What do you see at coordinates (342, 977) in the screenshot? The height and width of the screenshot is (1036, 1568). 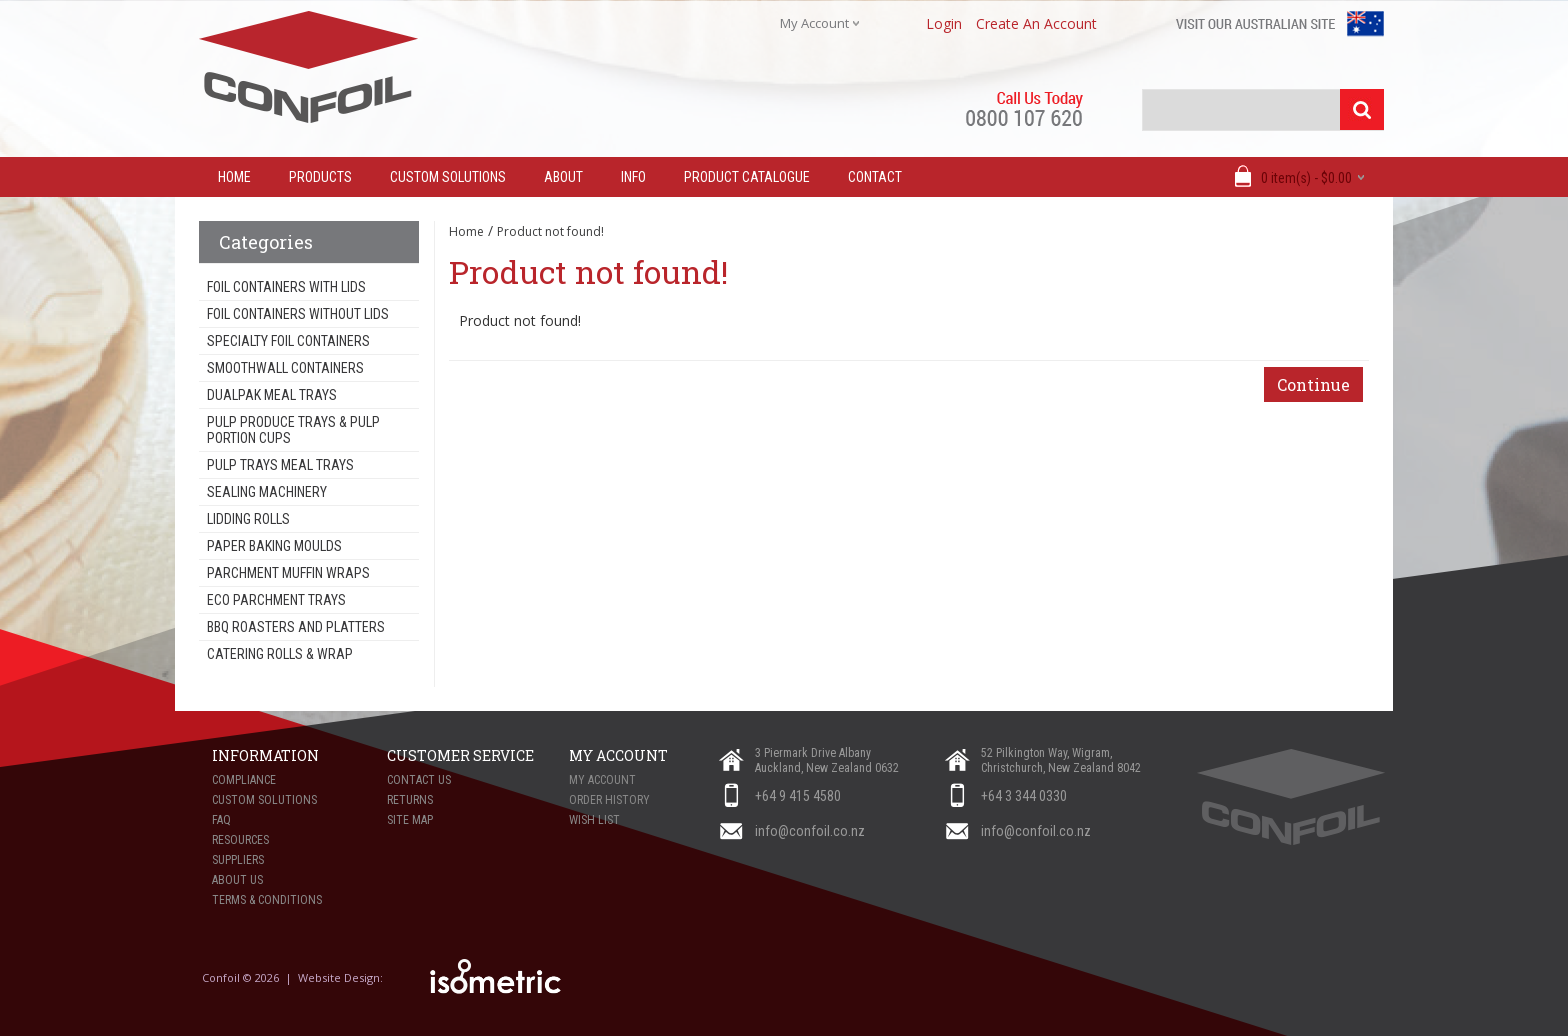 I see `Website Design:` at bounding box center [342, 977].